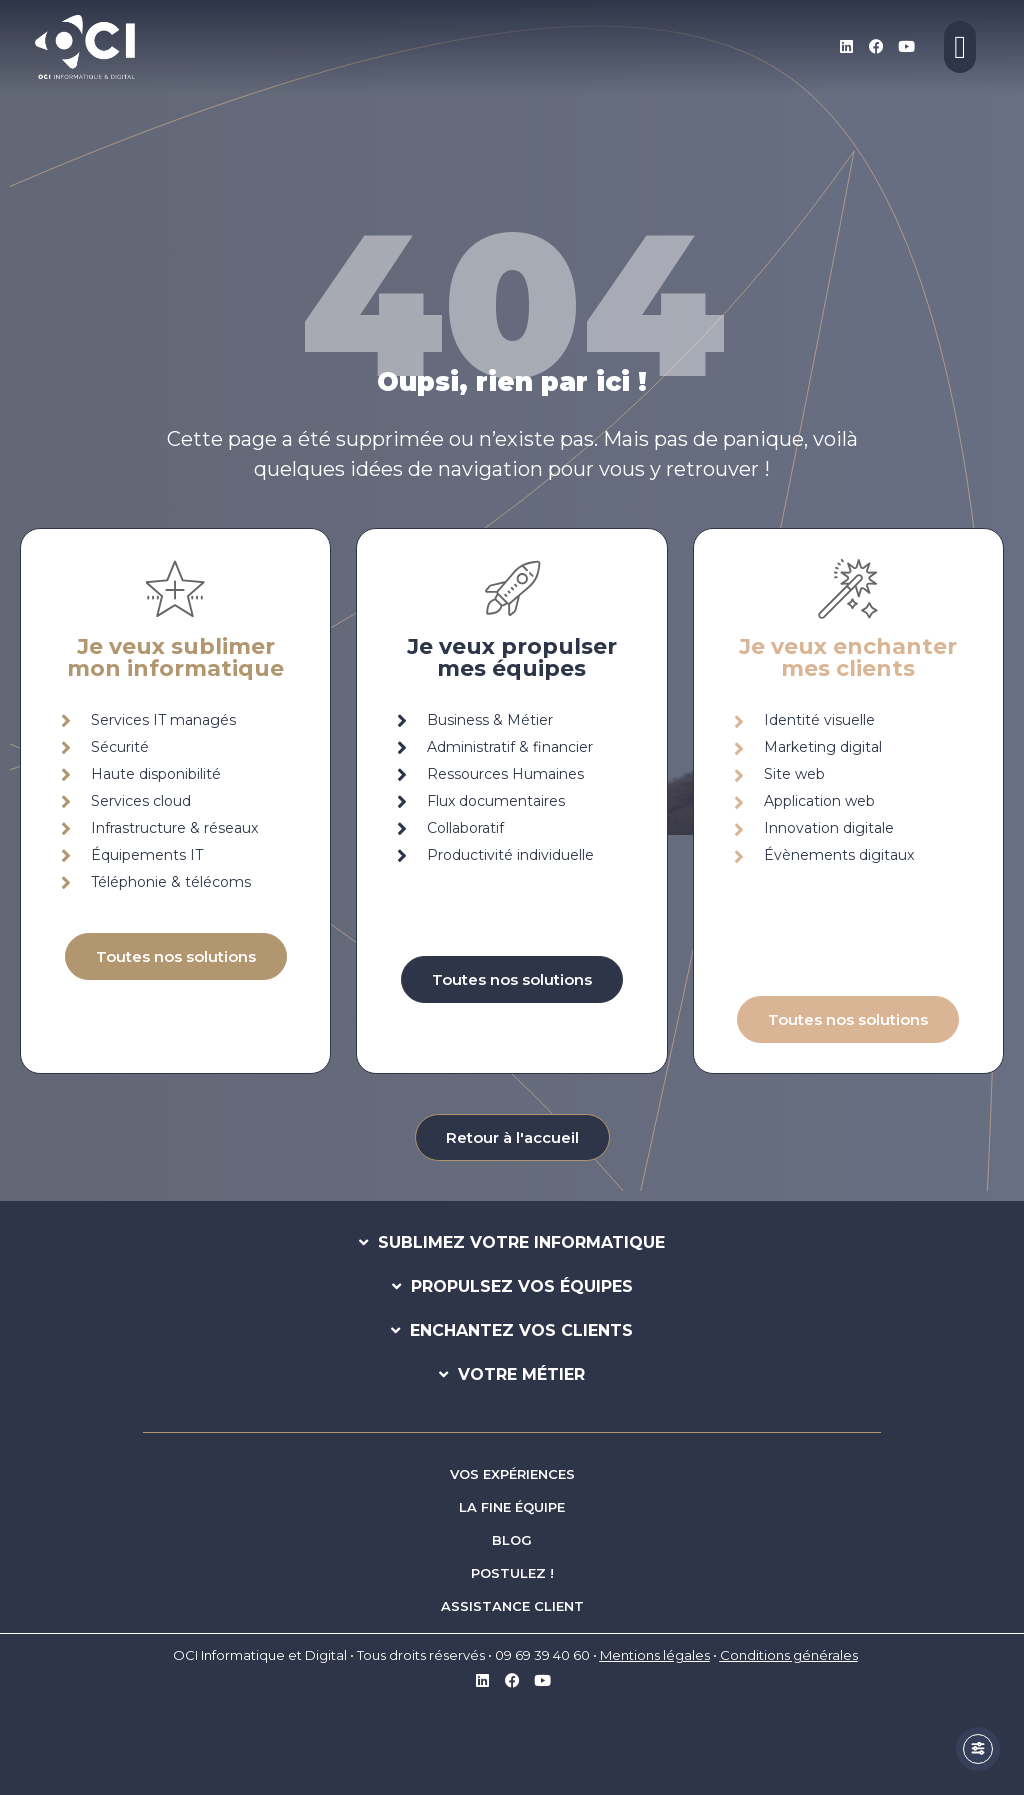 The height and width of the screenshot is (1795, 1024). Describe the element at coordinates (789, 1655) in the screenshot. I see `Conditions générales` at that location.